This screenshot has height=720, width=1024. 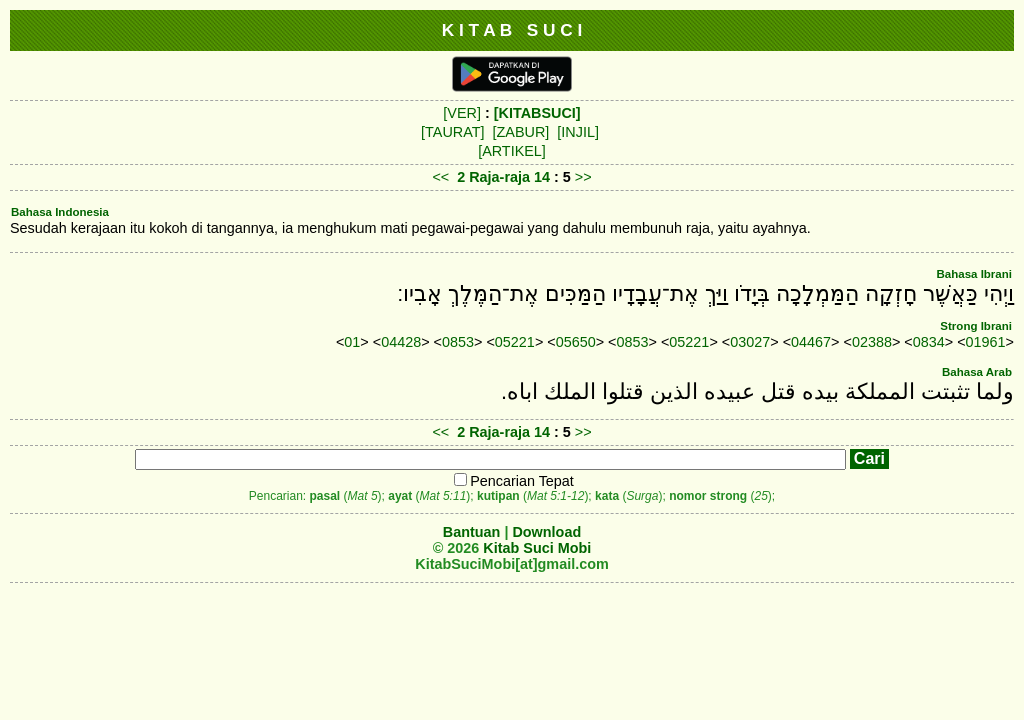 I want to click on 05650, so click(x=576, y=342).